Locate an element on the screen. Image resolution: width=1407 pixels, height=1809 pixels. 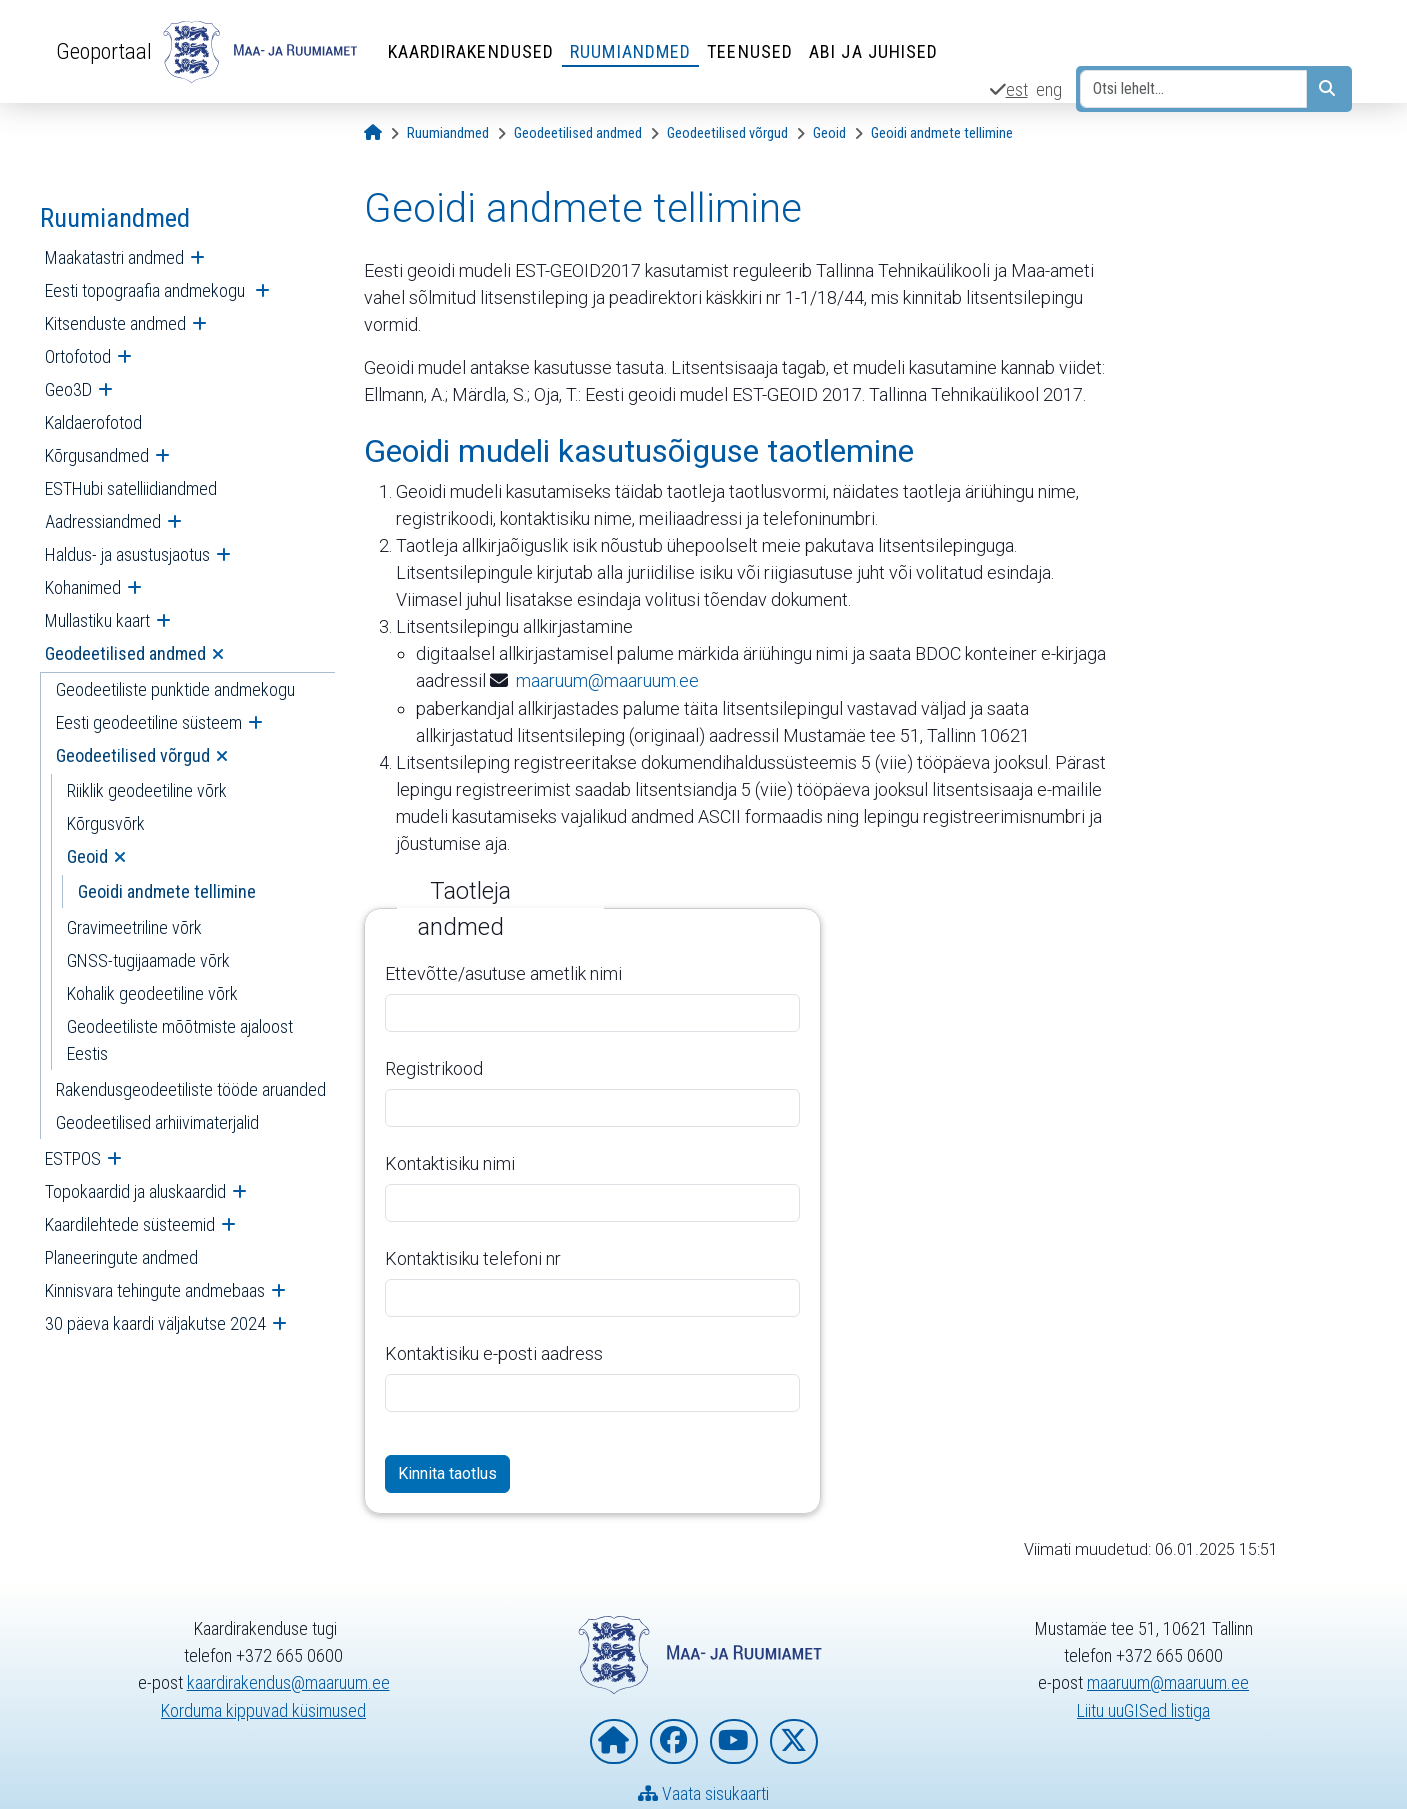
Abi ja juhised is located at coordinates (873, 51).